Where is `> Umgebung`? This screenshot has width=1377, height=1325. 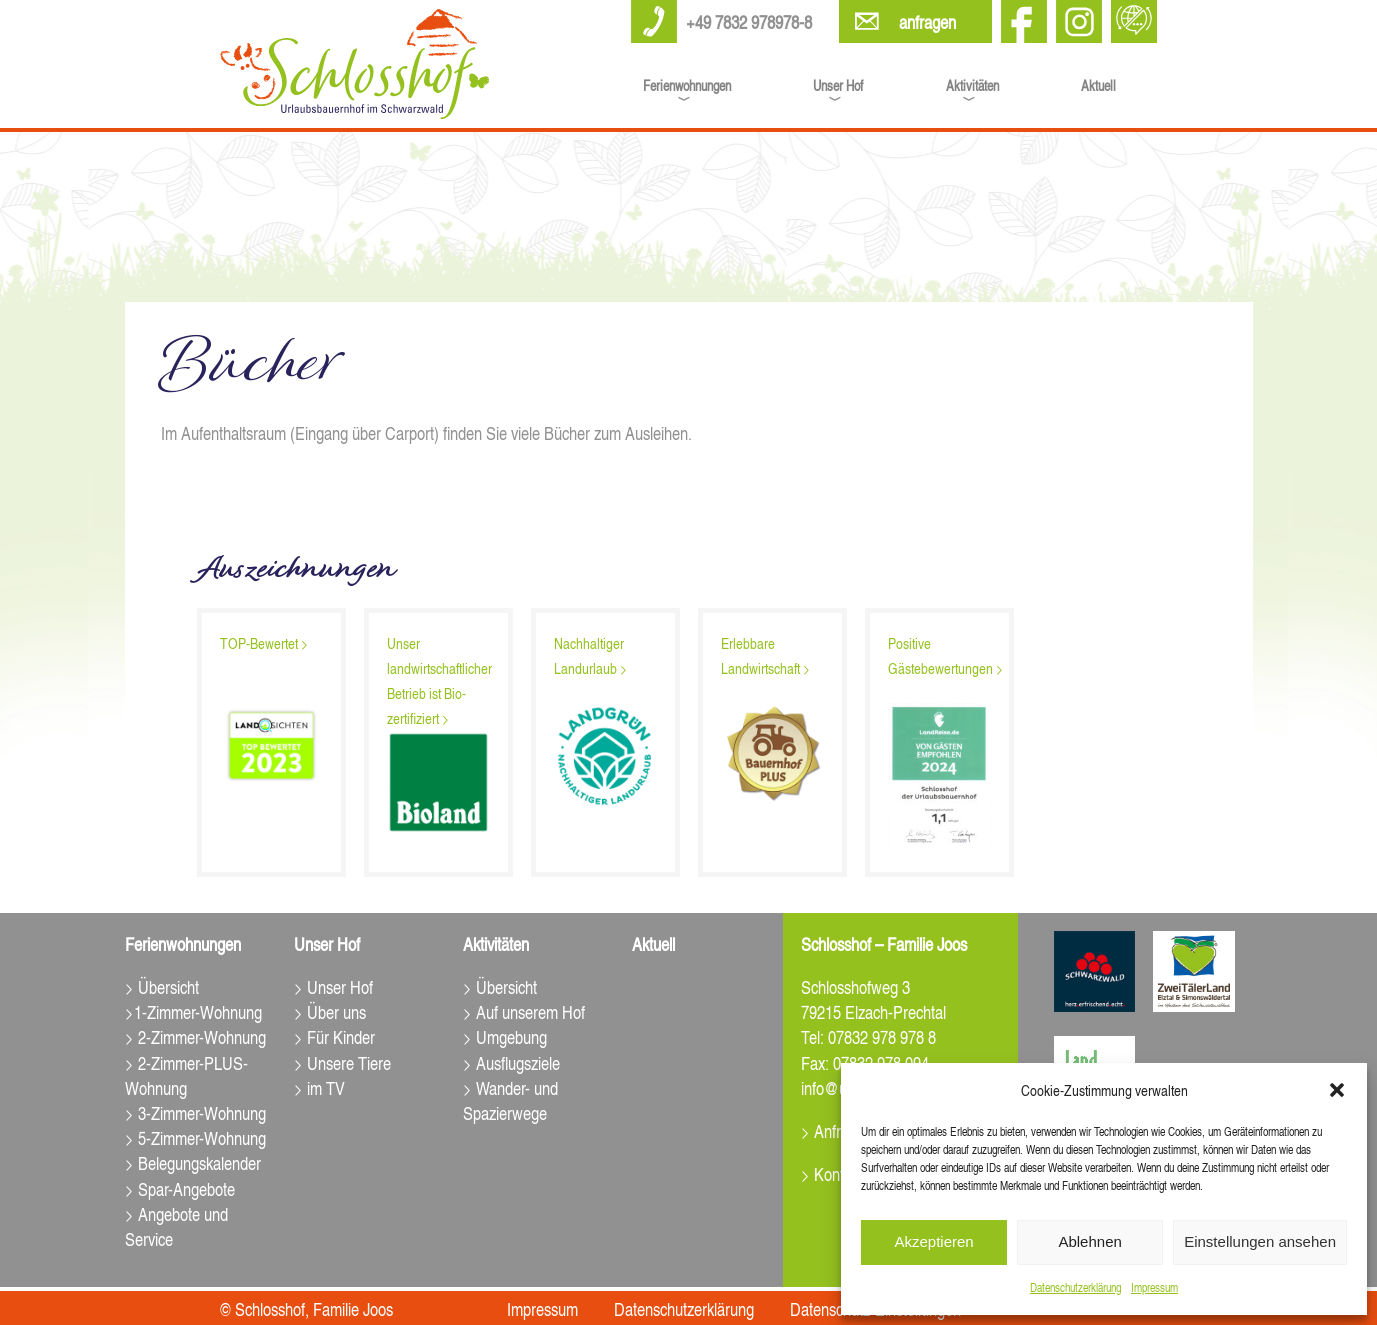 > Umgebung is located at coordinates (505, 1036).